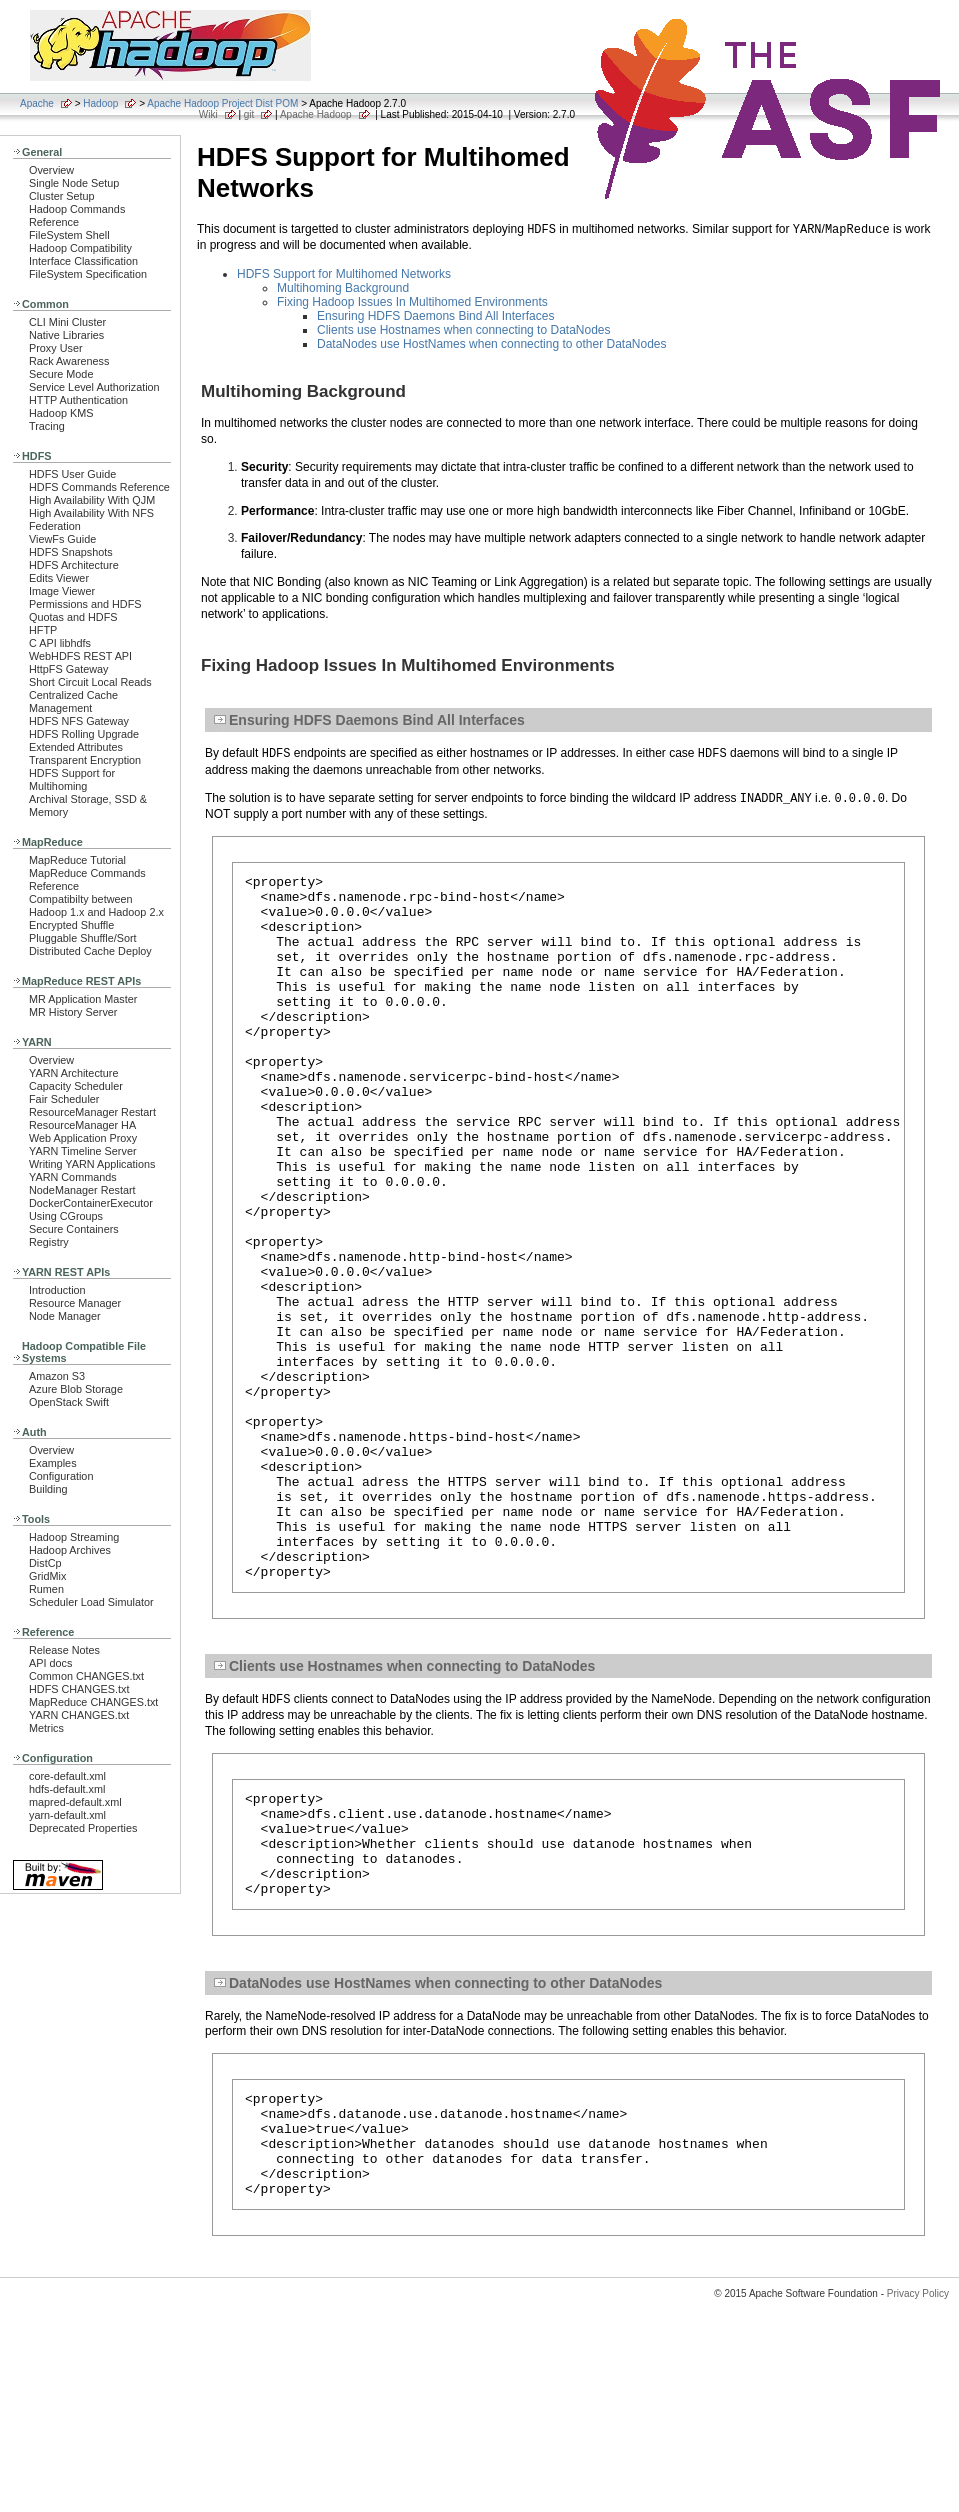  I want to click on Compatibilty between Hadoop 1.x and Hadoop 2.x, so click(96, 905).